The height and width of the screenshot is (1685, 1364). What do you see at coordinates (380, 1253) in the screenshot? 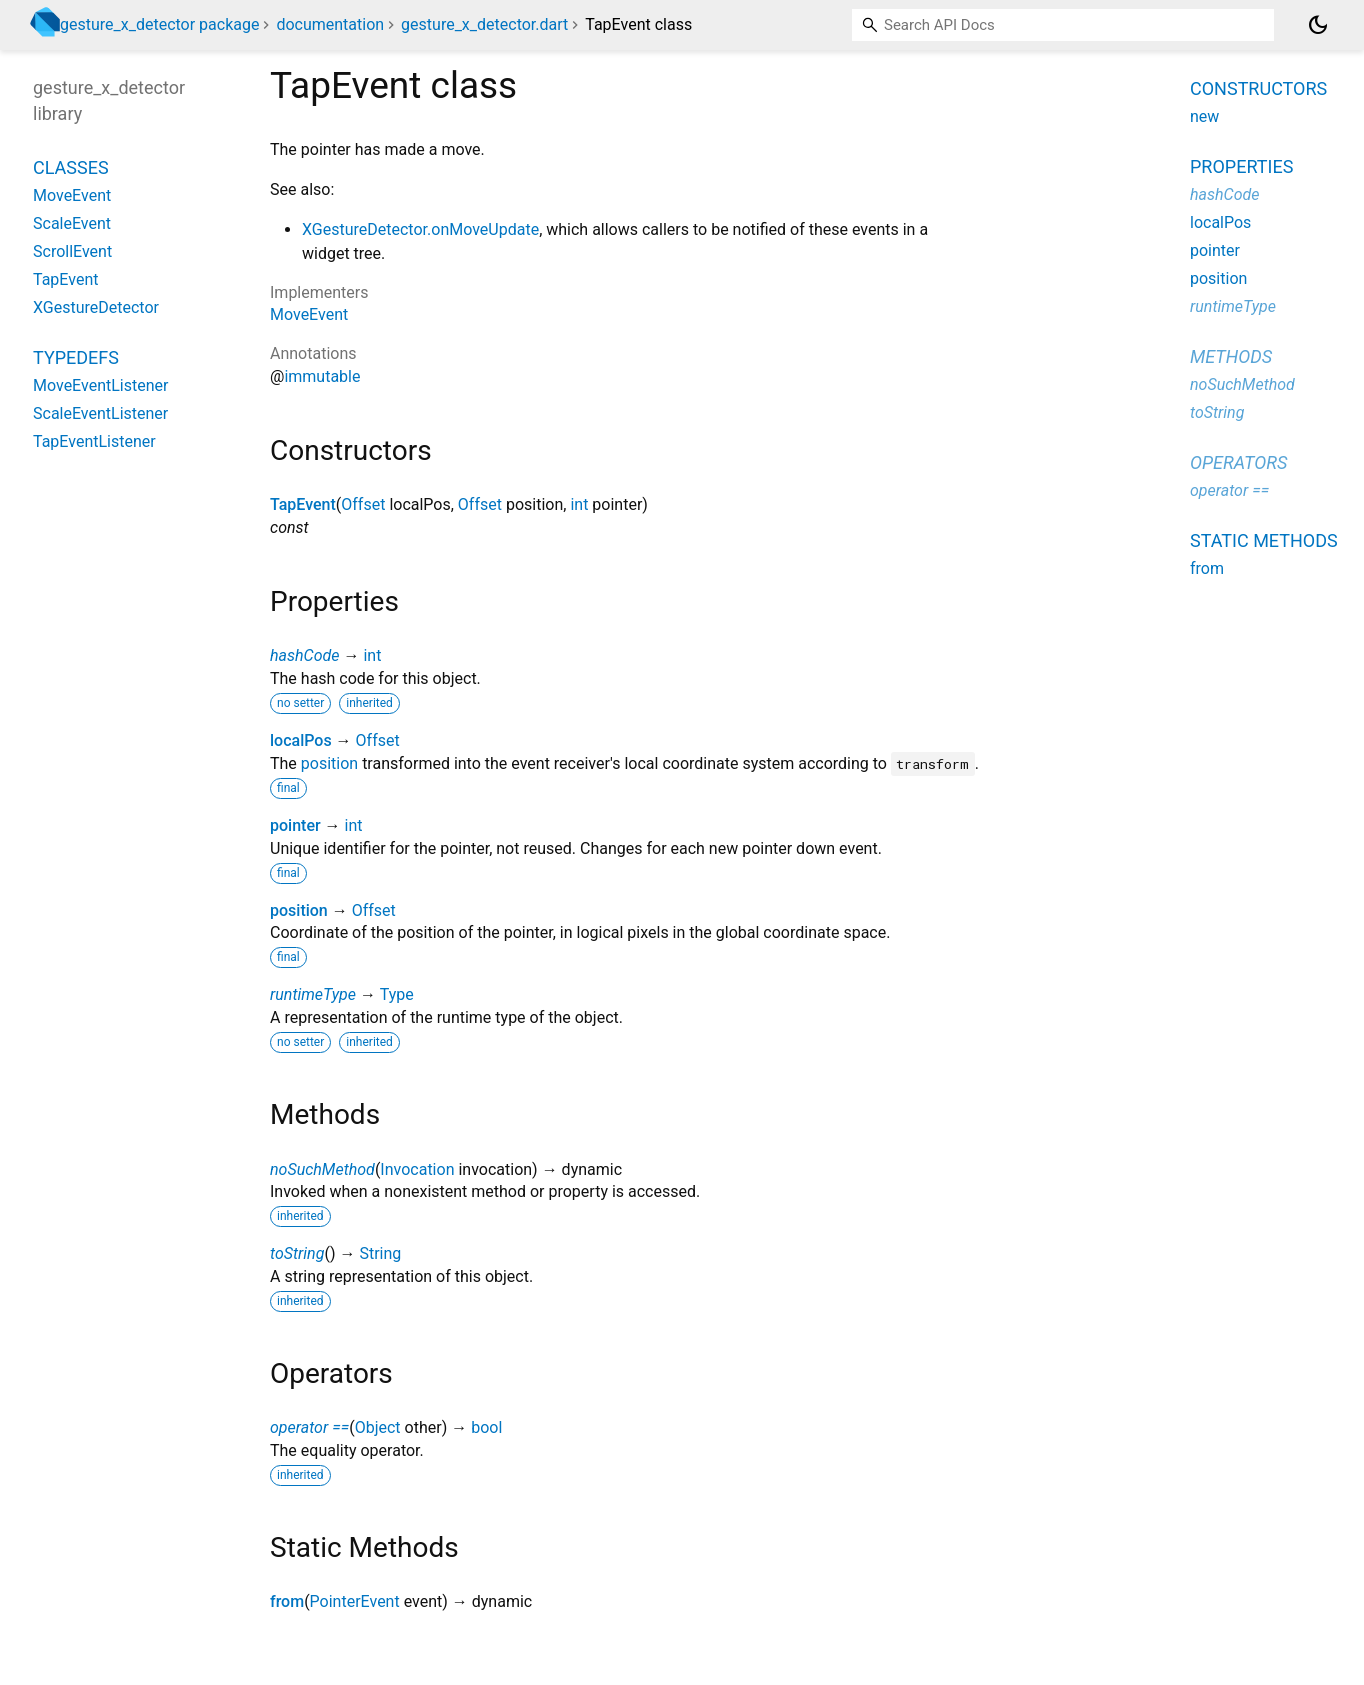
I see `String` at bounding box center [380, 1253].